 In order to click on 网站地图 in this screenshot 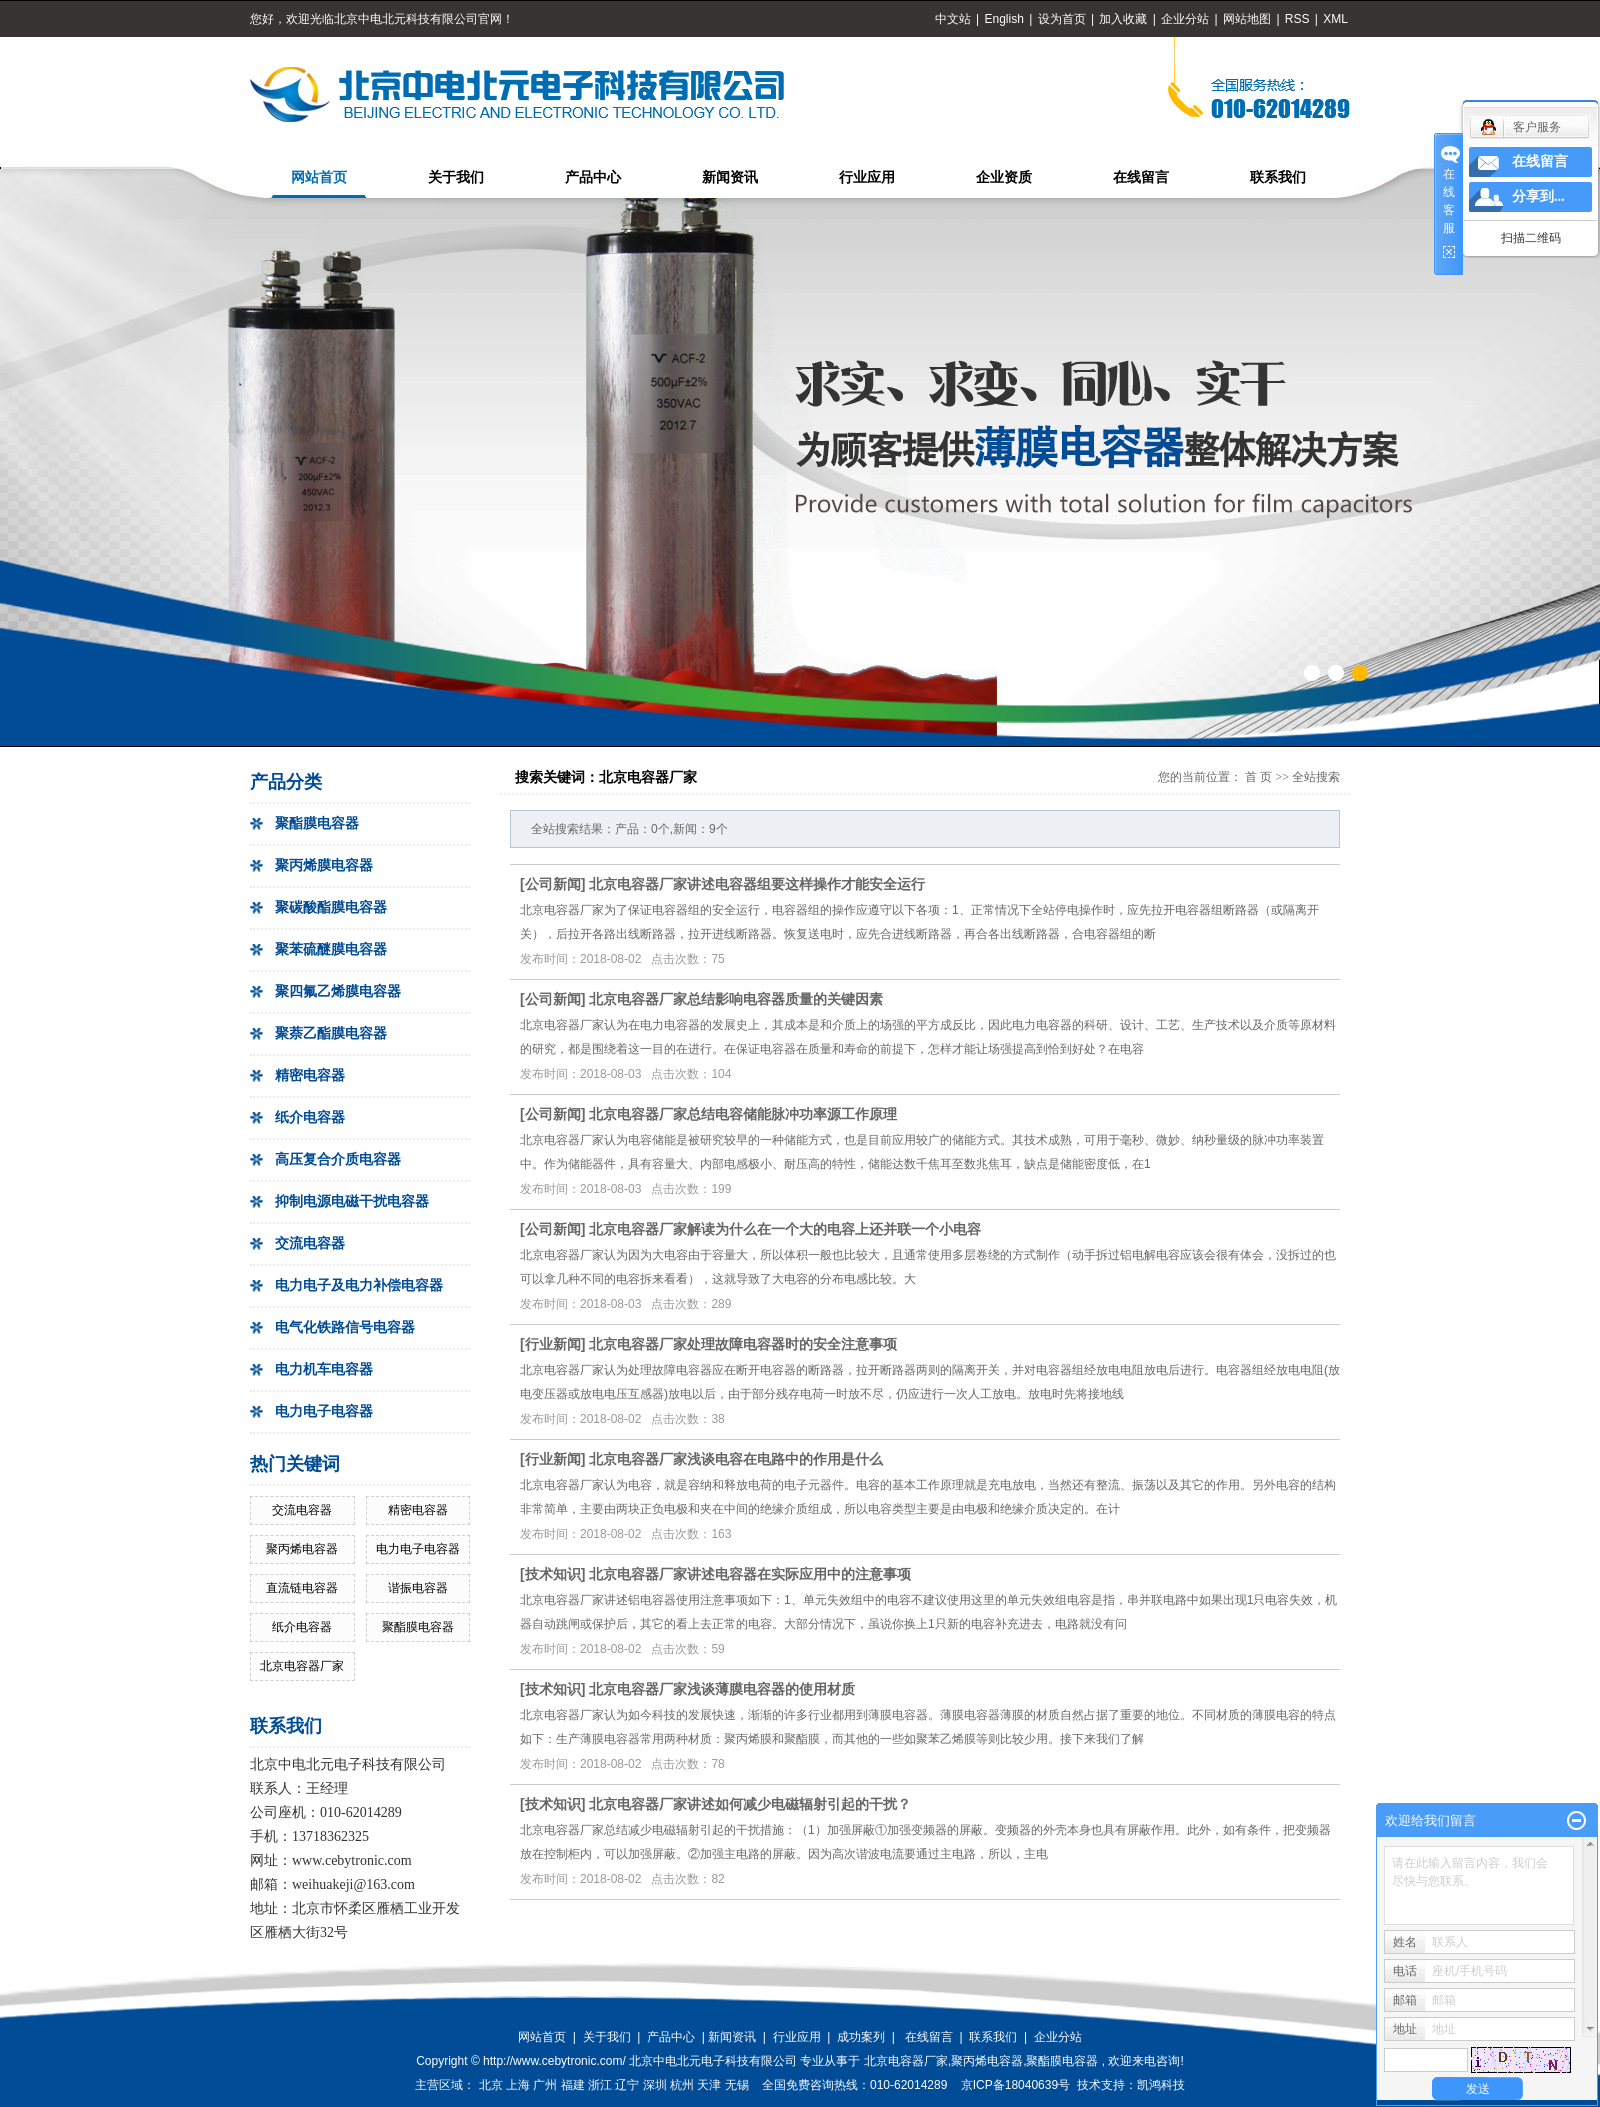, I will do `click(1248, 19)`.